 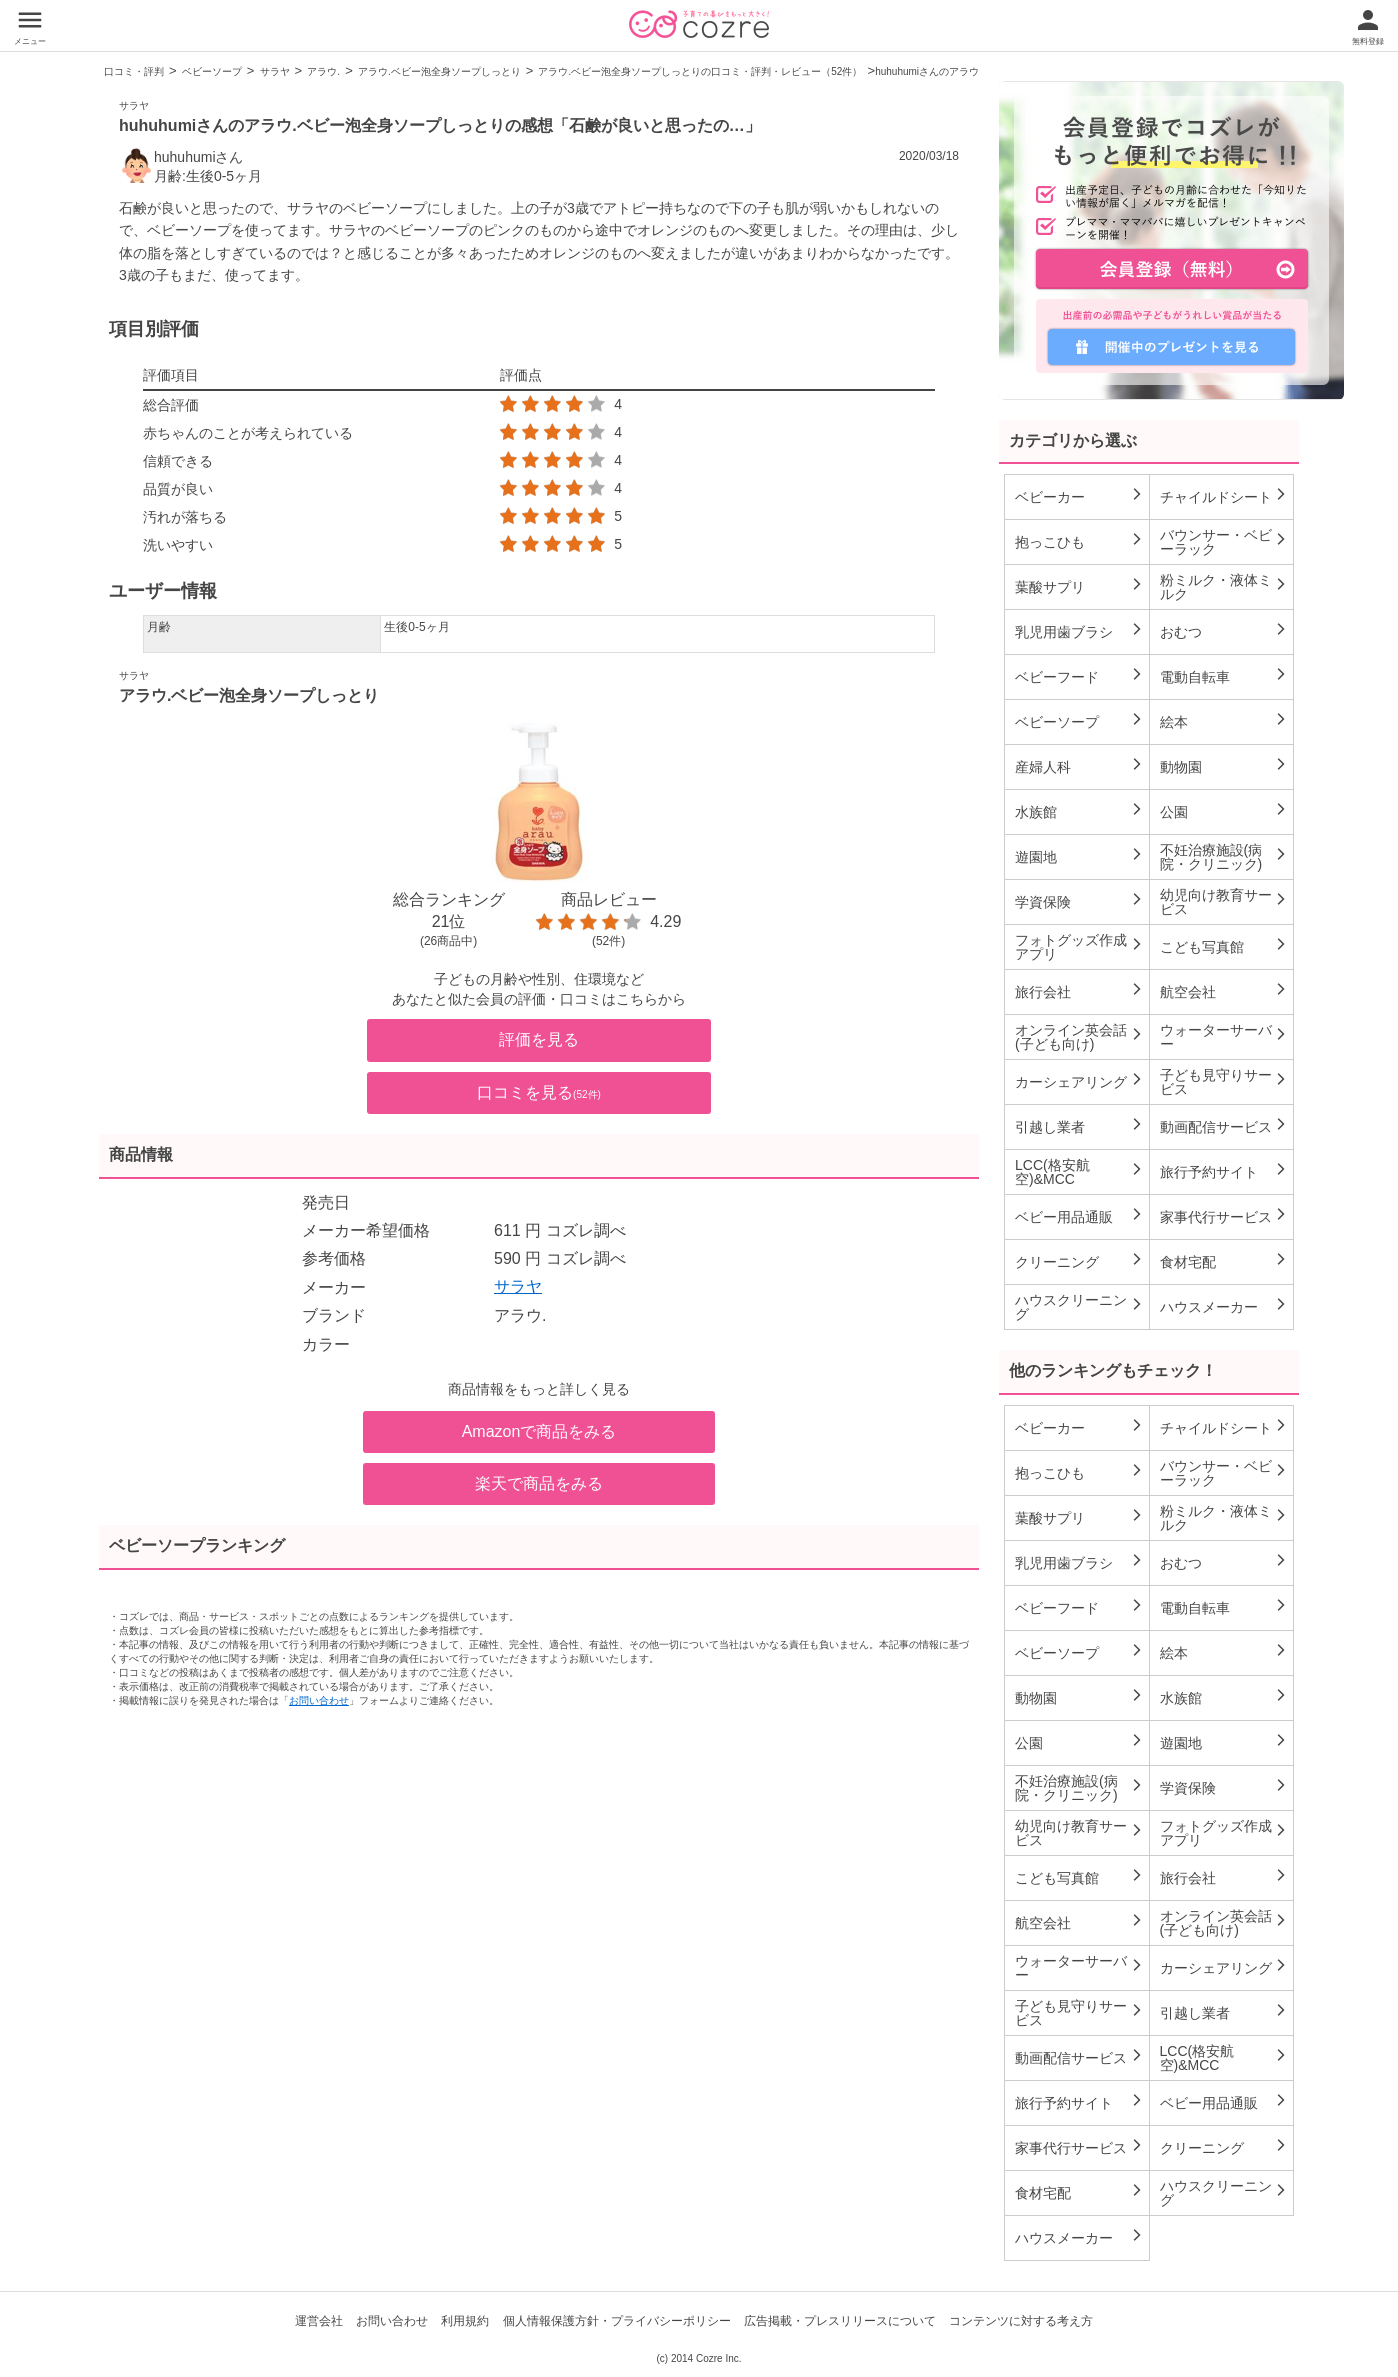 What do you see at coordinates (1079, 1081) in the screenshot?
I see `カーシェアリング` at bounding box center [1079, 1081].